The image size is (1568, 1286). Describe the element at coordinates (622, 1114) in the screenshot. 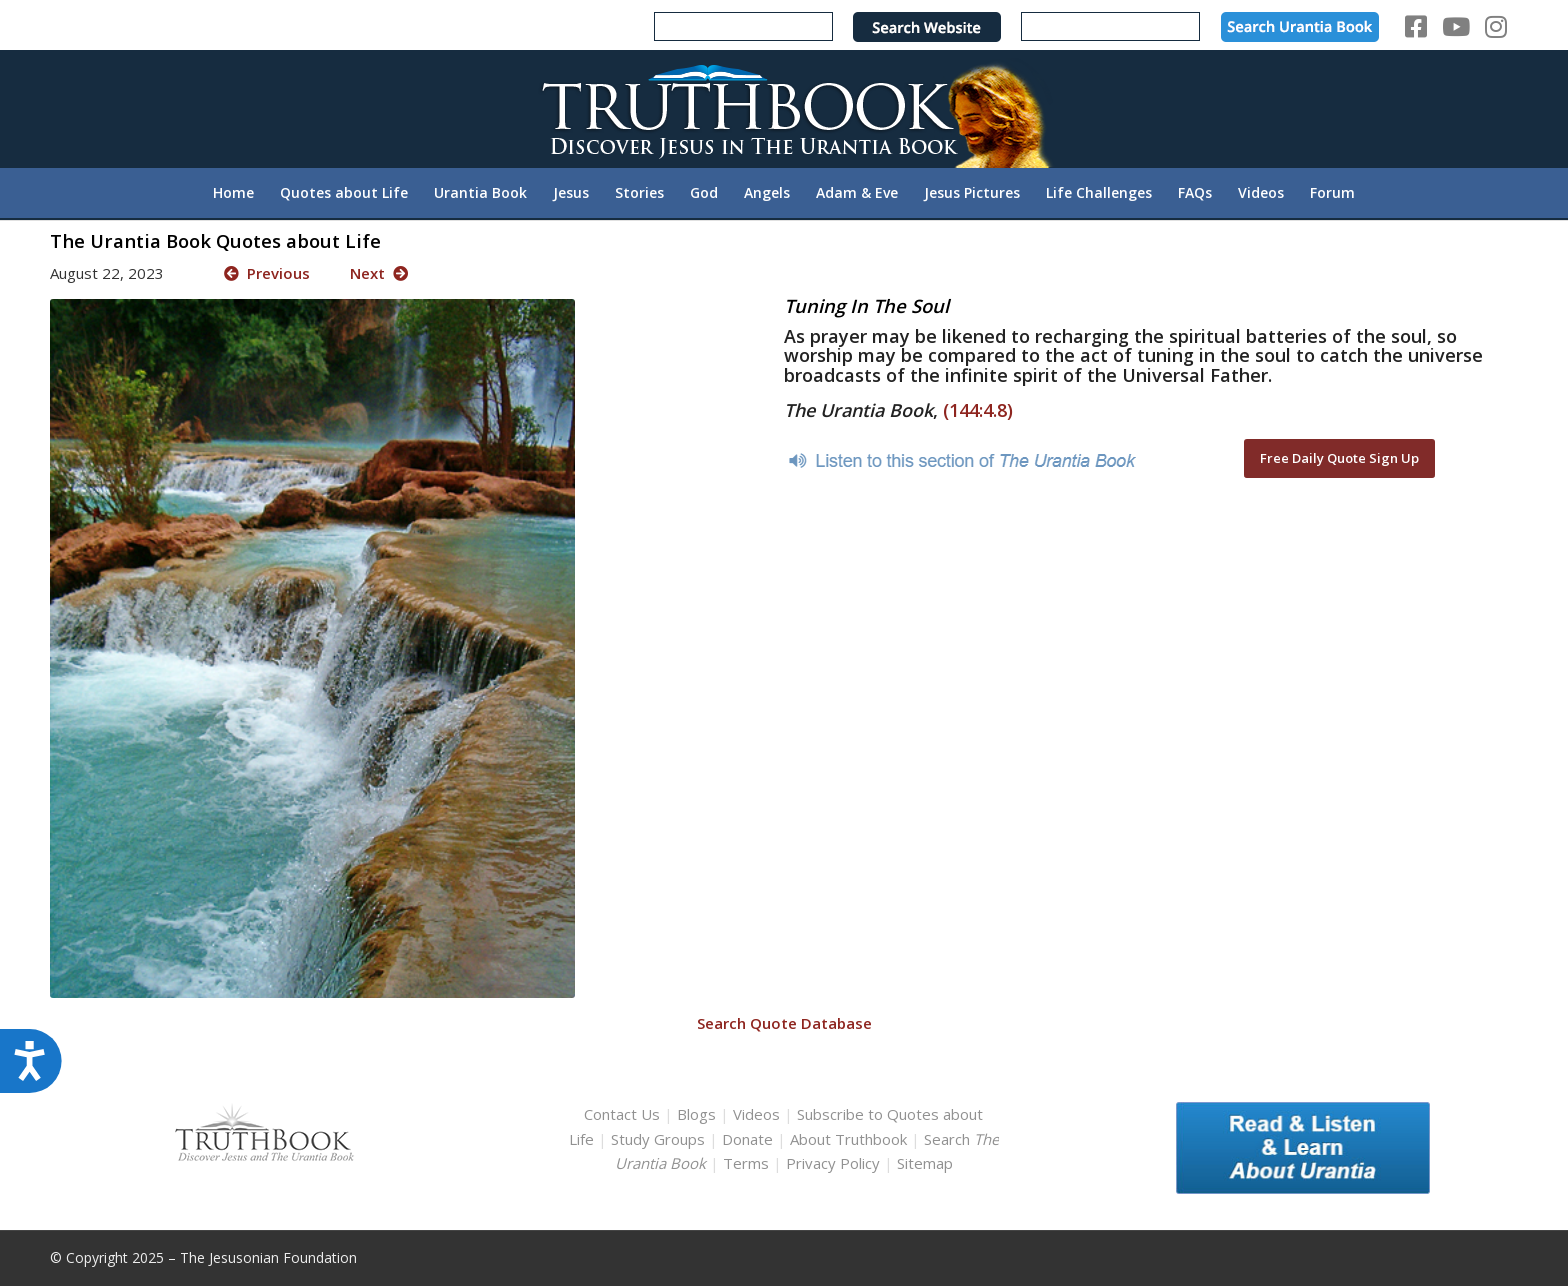

I see `Contact Us` at that location.